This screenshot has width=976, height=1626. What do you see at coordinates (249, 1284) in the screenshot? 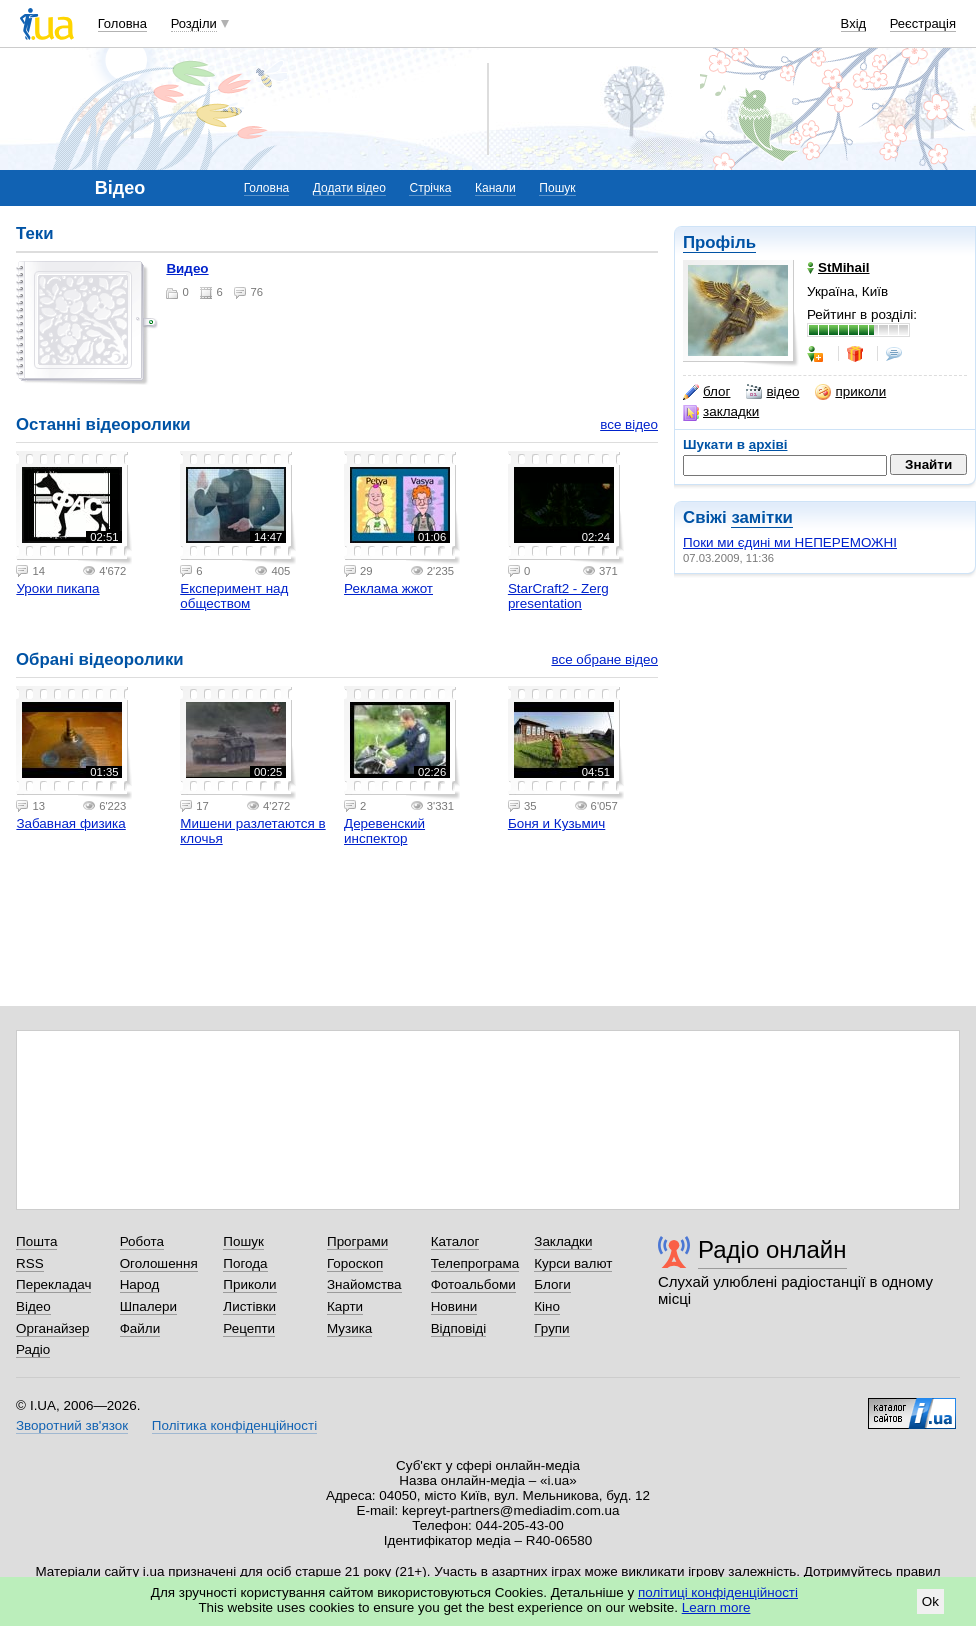
I see `Приколи` at bounding box center [249, 1284].